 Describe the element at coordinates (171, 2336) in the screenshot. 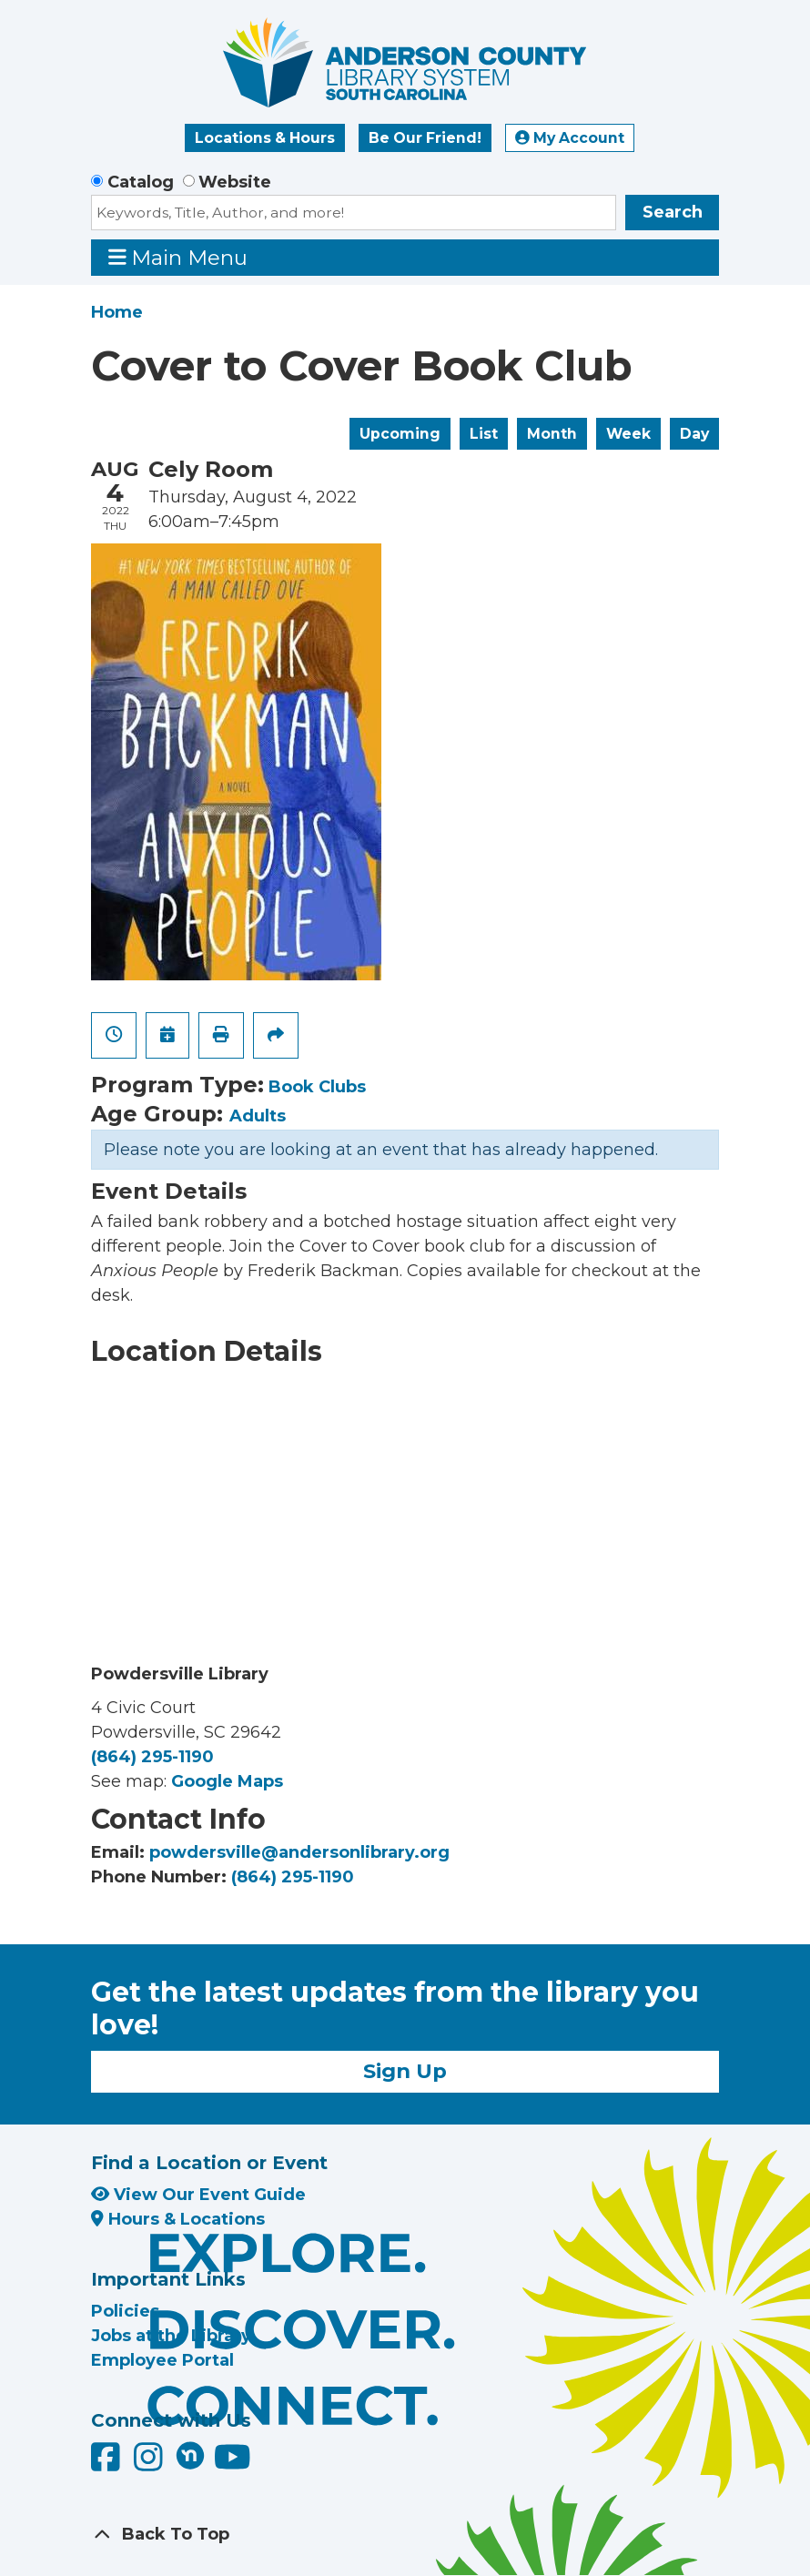

I see `Jobs at the Library` at that location.